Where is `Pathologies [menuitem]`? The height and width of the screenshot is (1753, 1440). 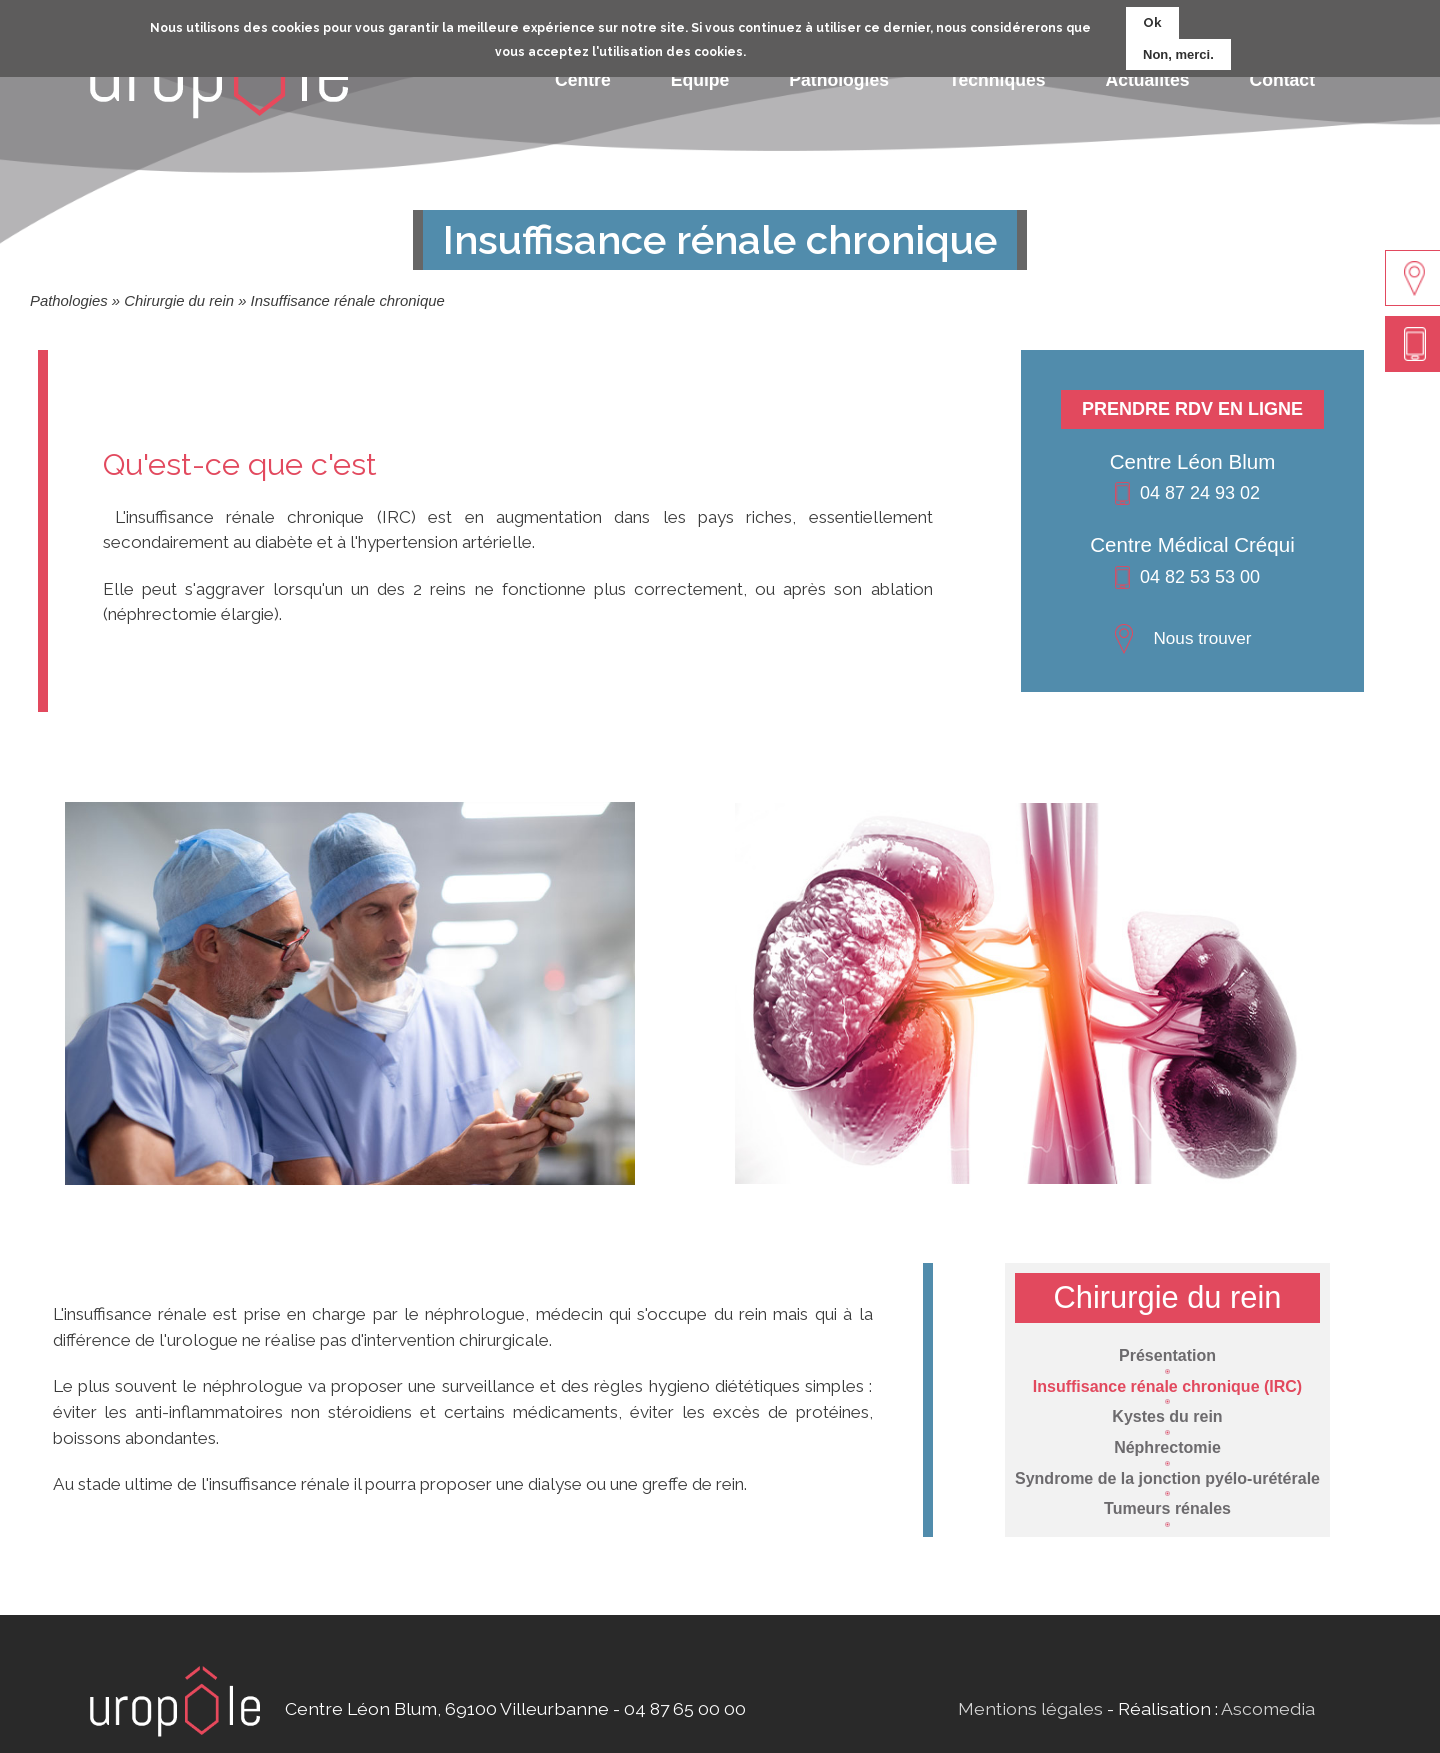 Pathologies [menuitem] is located at coordinates (839, 80).